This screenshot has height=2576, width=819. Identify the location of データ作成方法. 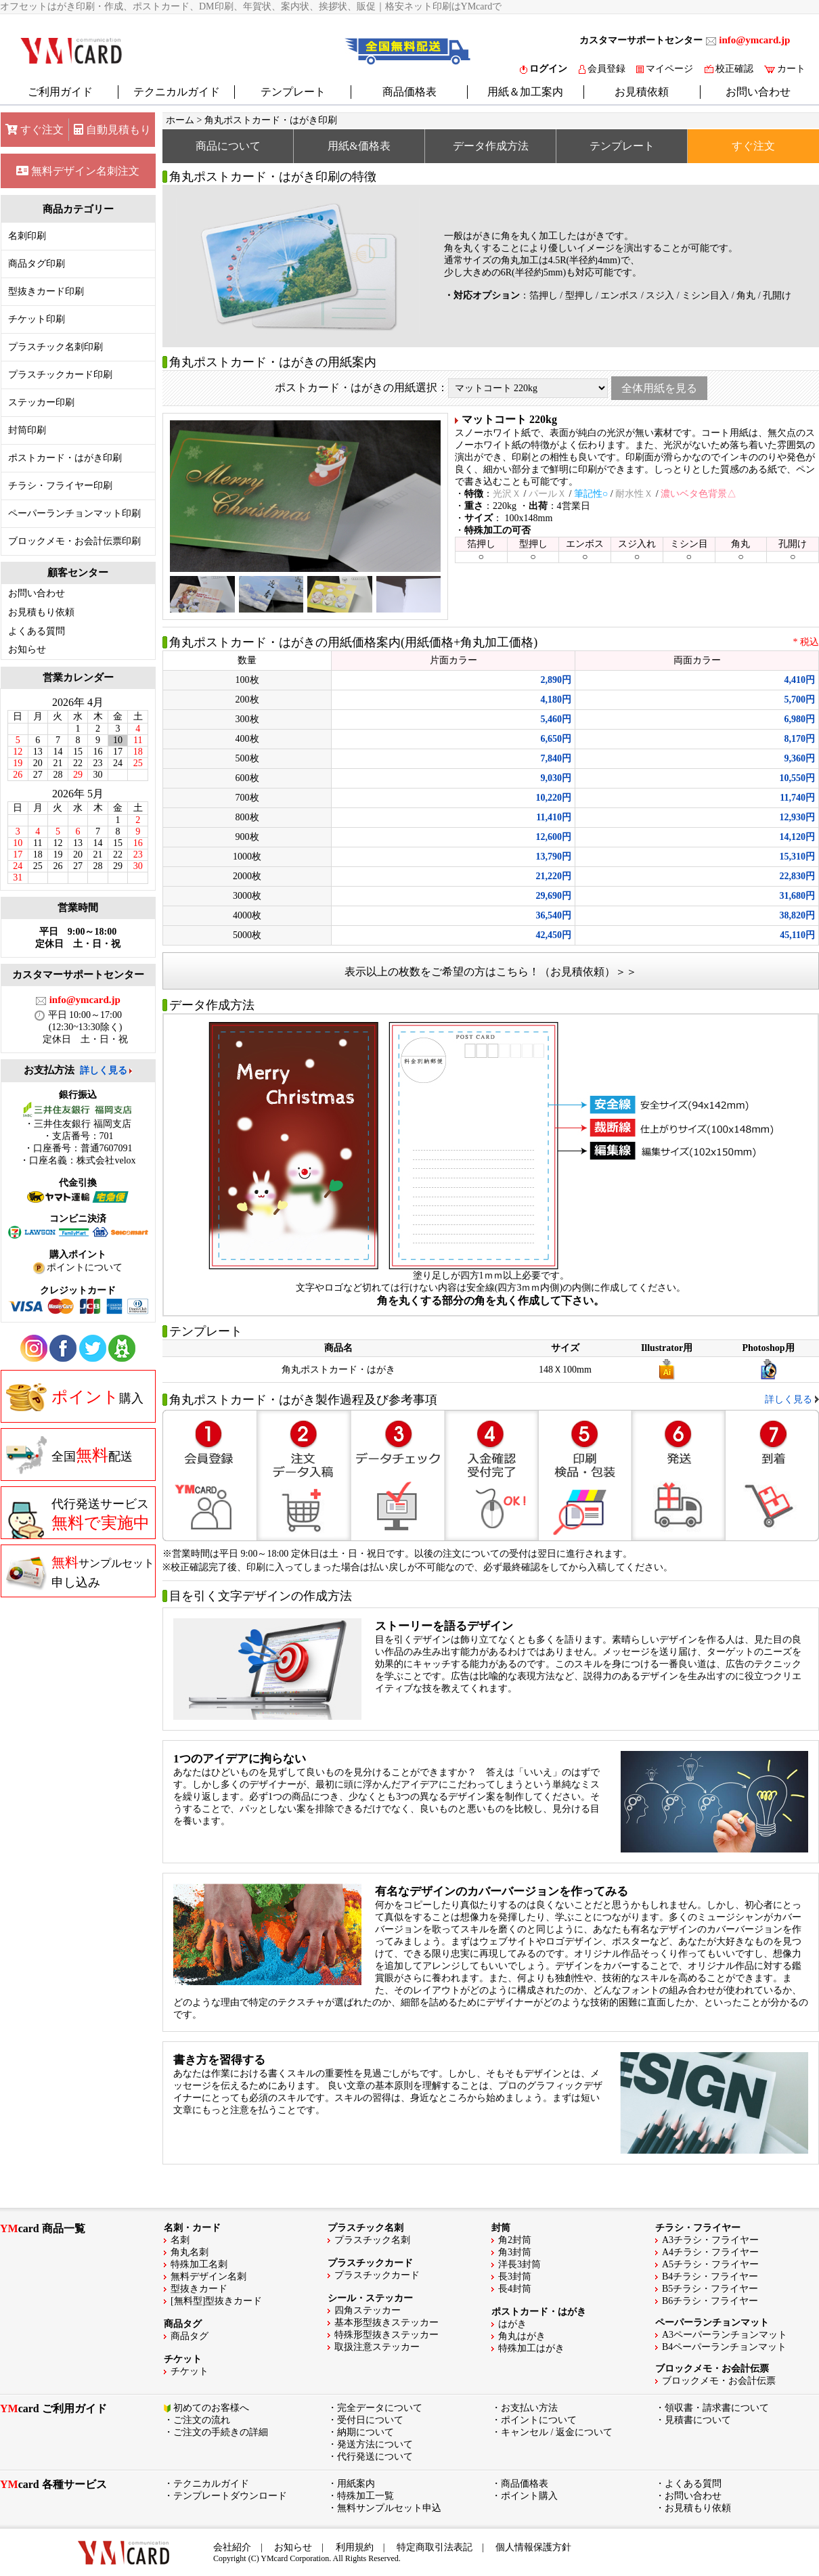
(491, 146).